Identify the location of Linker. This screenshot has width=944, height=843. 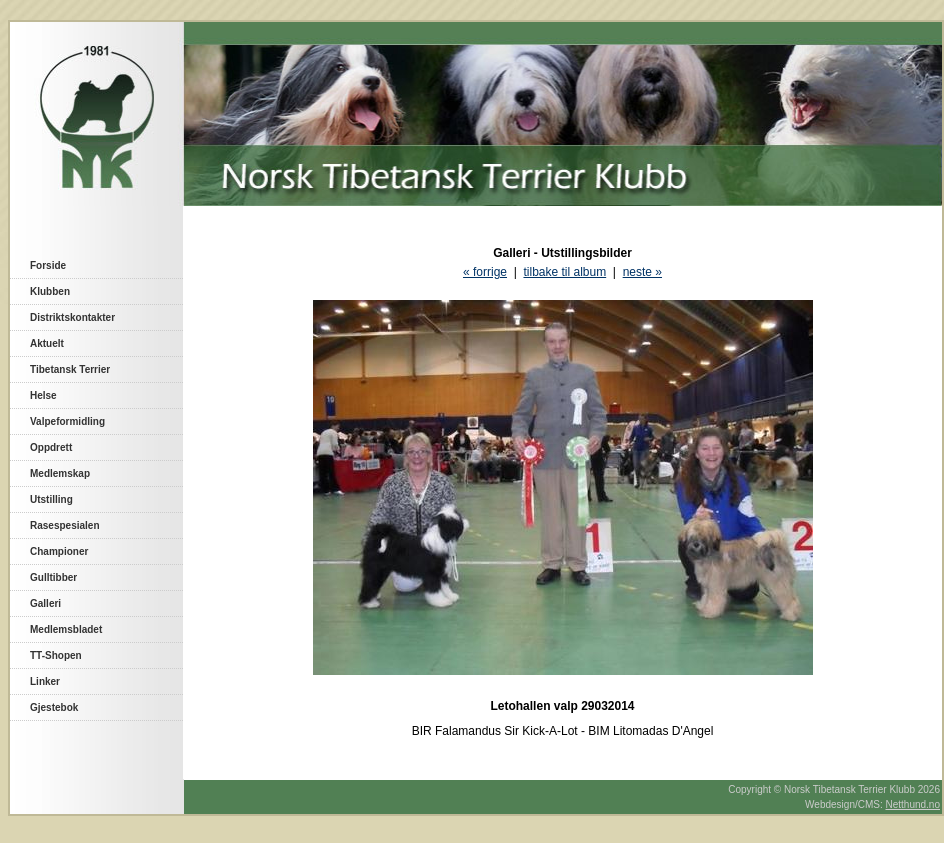
(45, 681).